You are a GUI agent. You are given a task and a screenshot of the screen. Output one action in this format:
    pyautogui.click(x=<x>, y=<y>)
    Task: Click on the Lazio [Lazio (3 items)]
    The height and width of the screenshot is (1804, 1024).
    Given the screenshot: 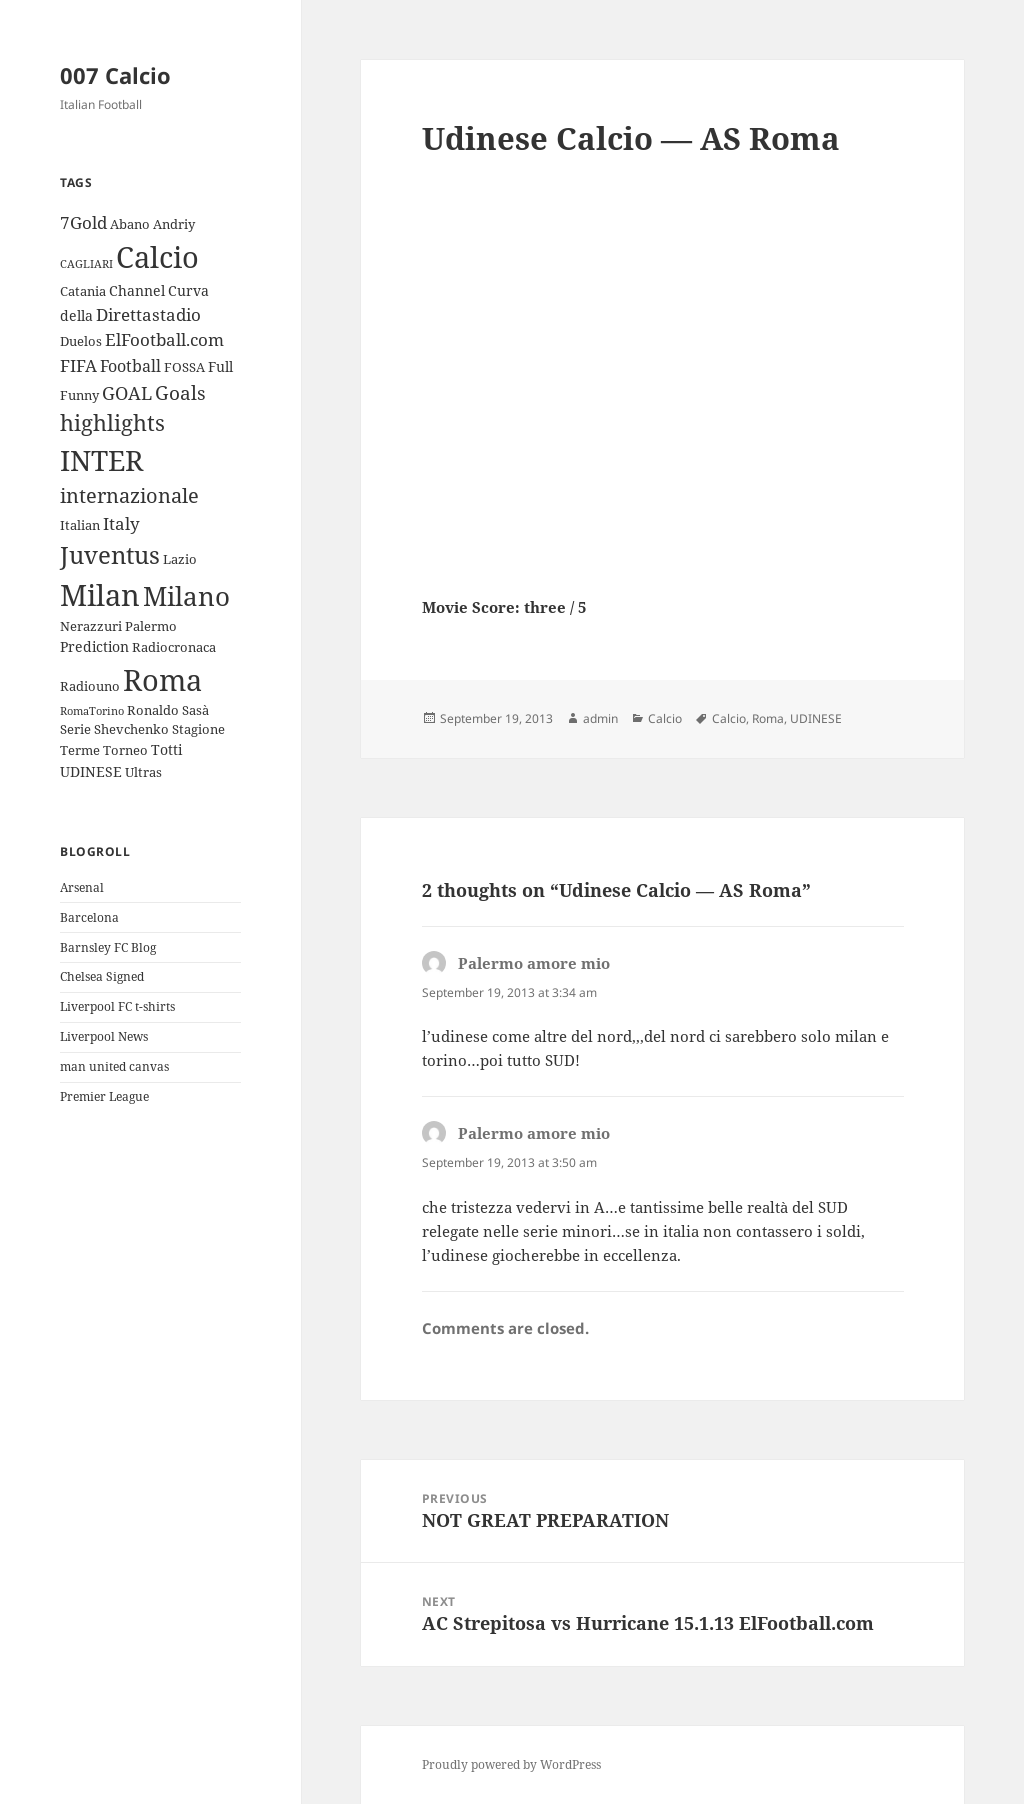 What is the action you would take?
    pyautogui.click(x=180, y=559)
    